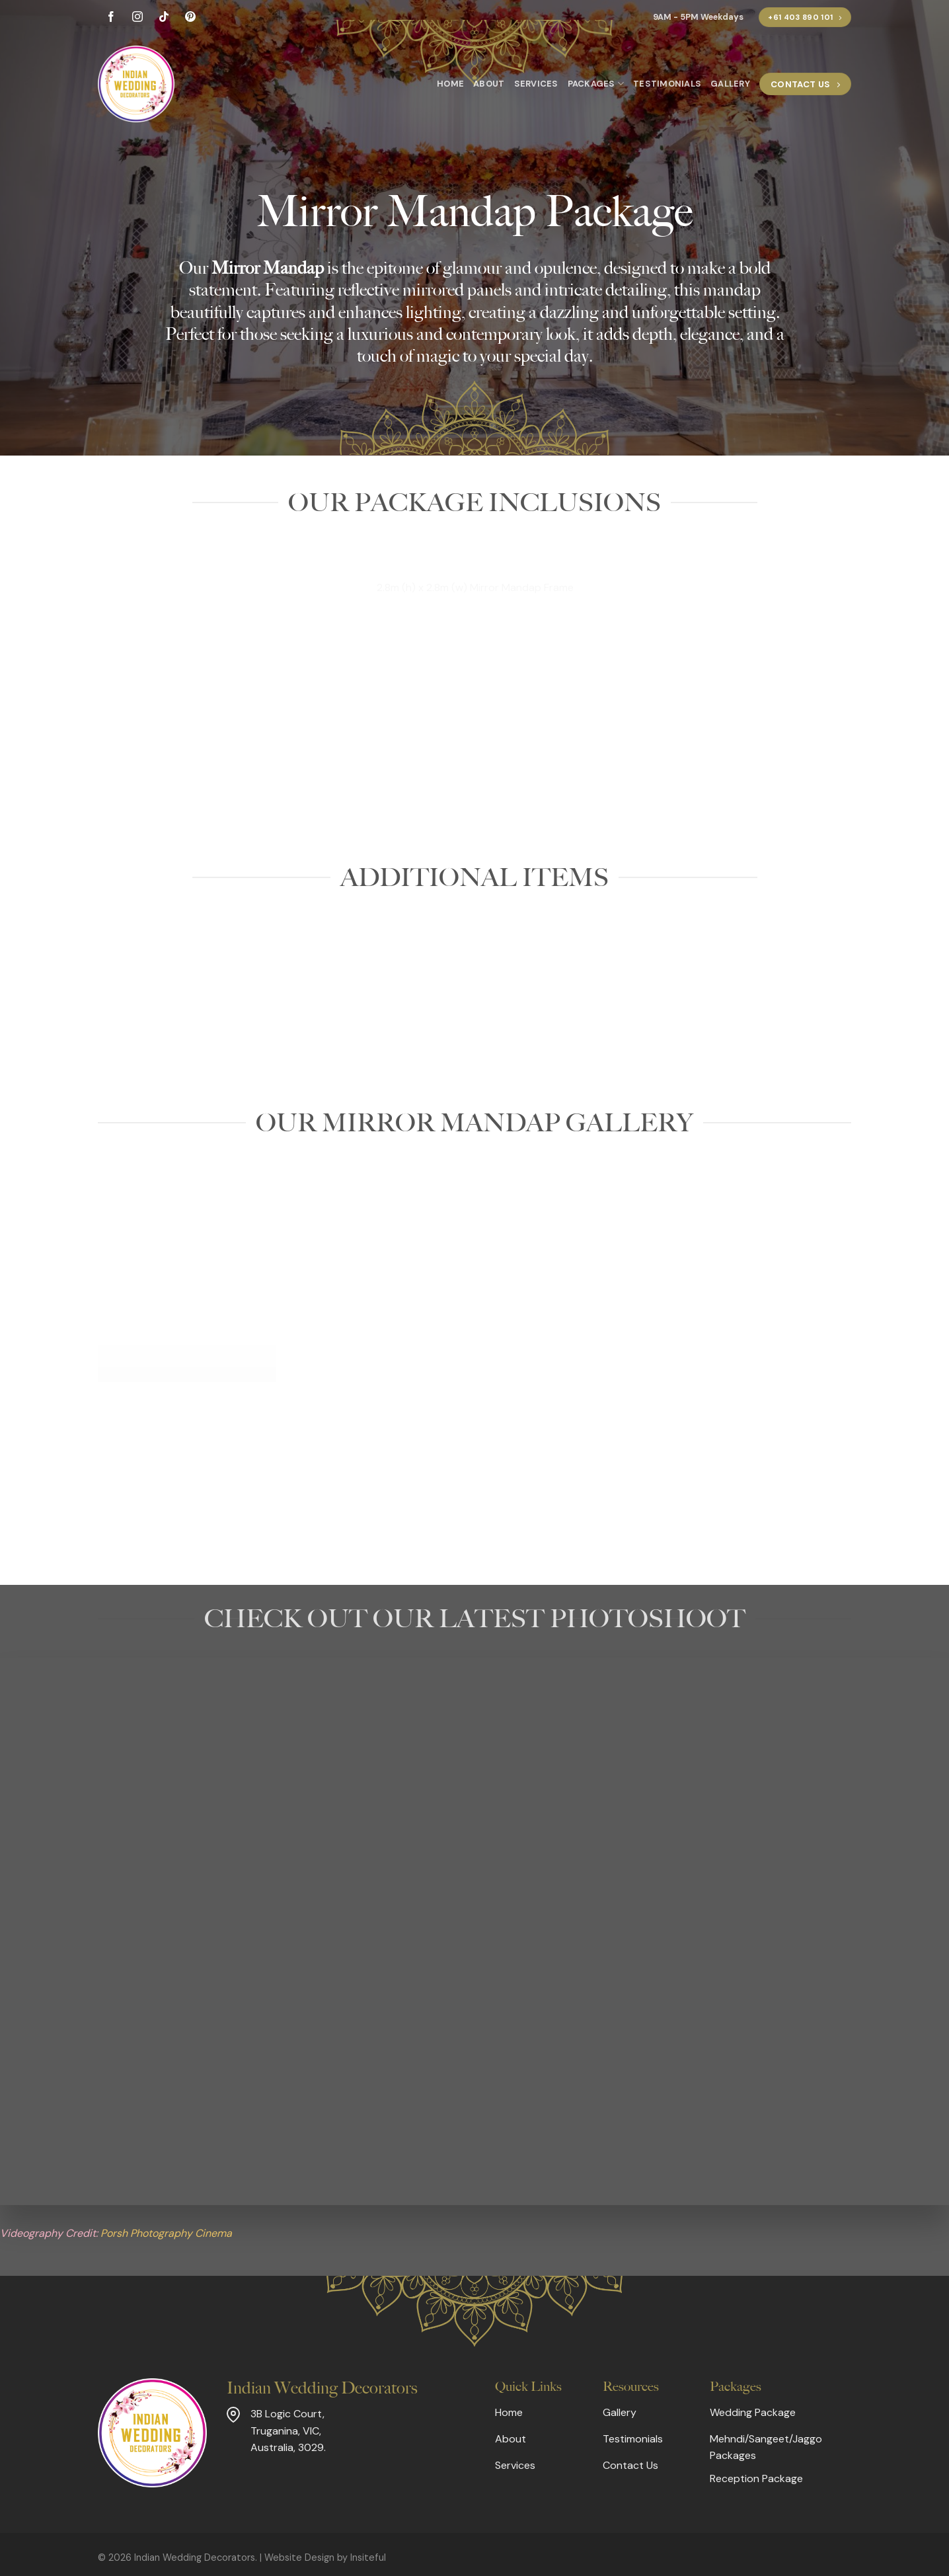 This screenshot has height=2576, width=949. I want to click on Porsh Photography Cinema, so click(166, 2233).